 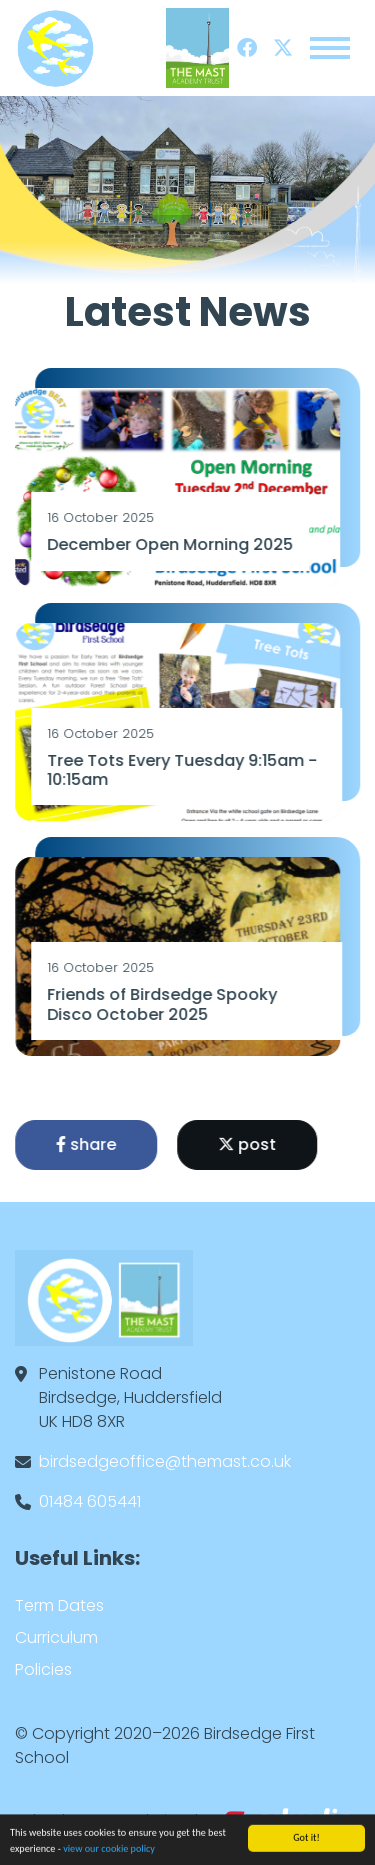 What do you see at coordinates (56, 1637) in the screenshot?
I see `Curriculum` at bounding box center [56, 1637].